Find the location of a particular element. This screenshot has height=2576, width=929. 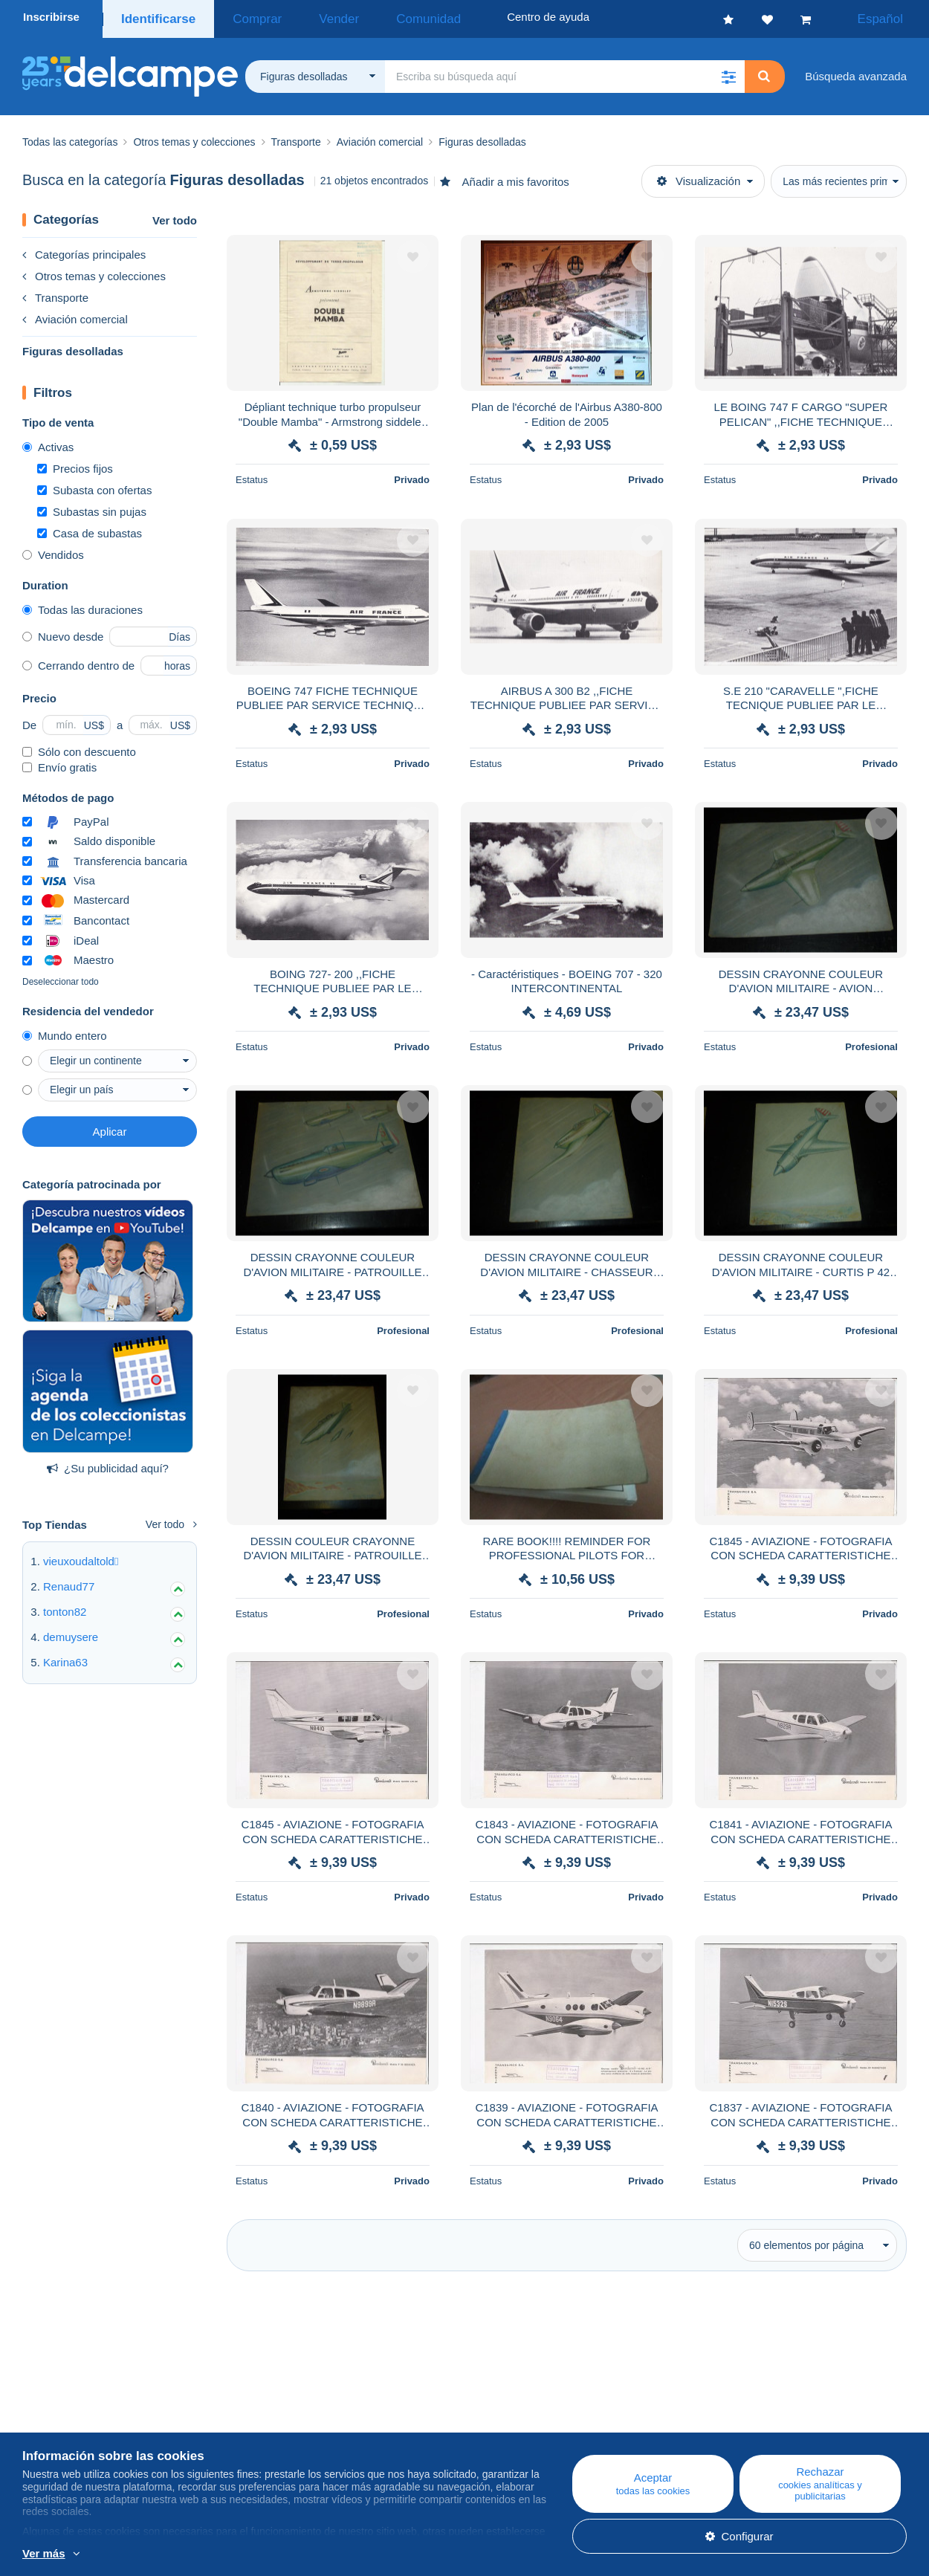

Nuevo desde is located at coordinates (62, 632).